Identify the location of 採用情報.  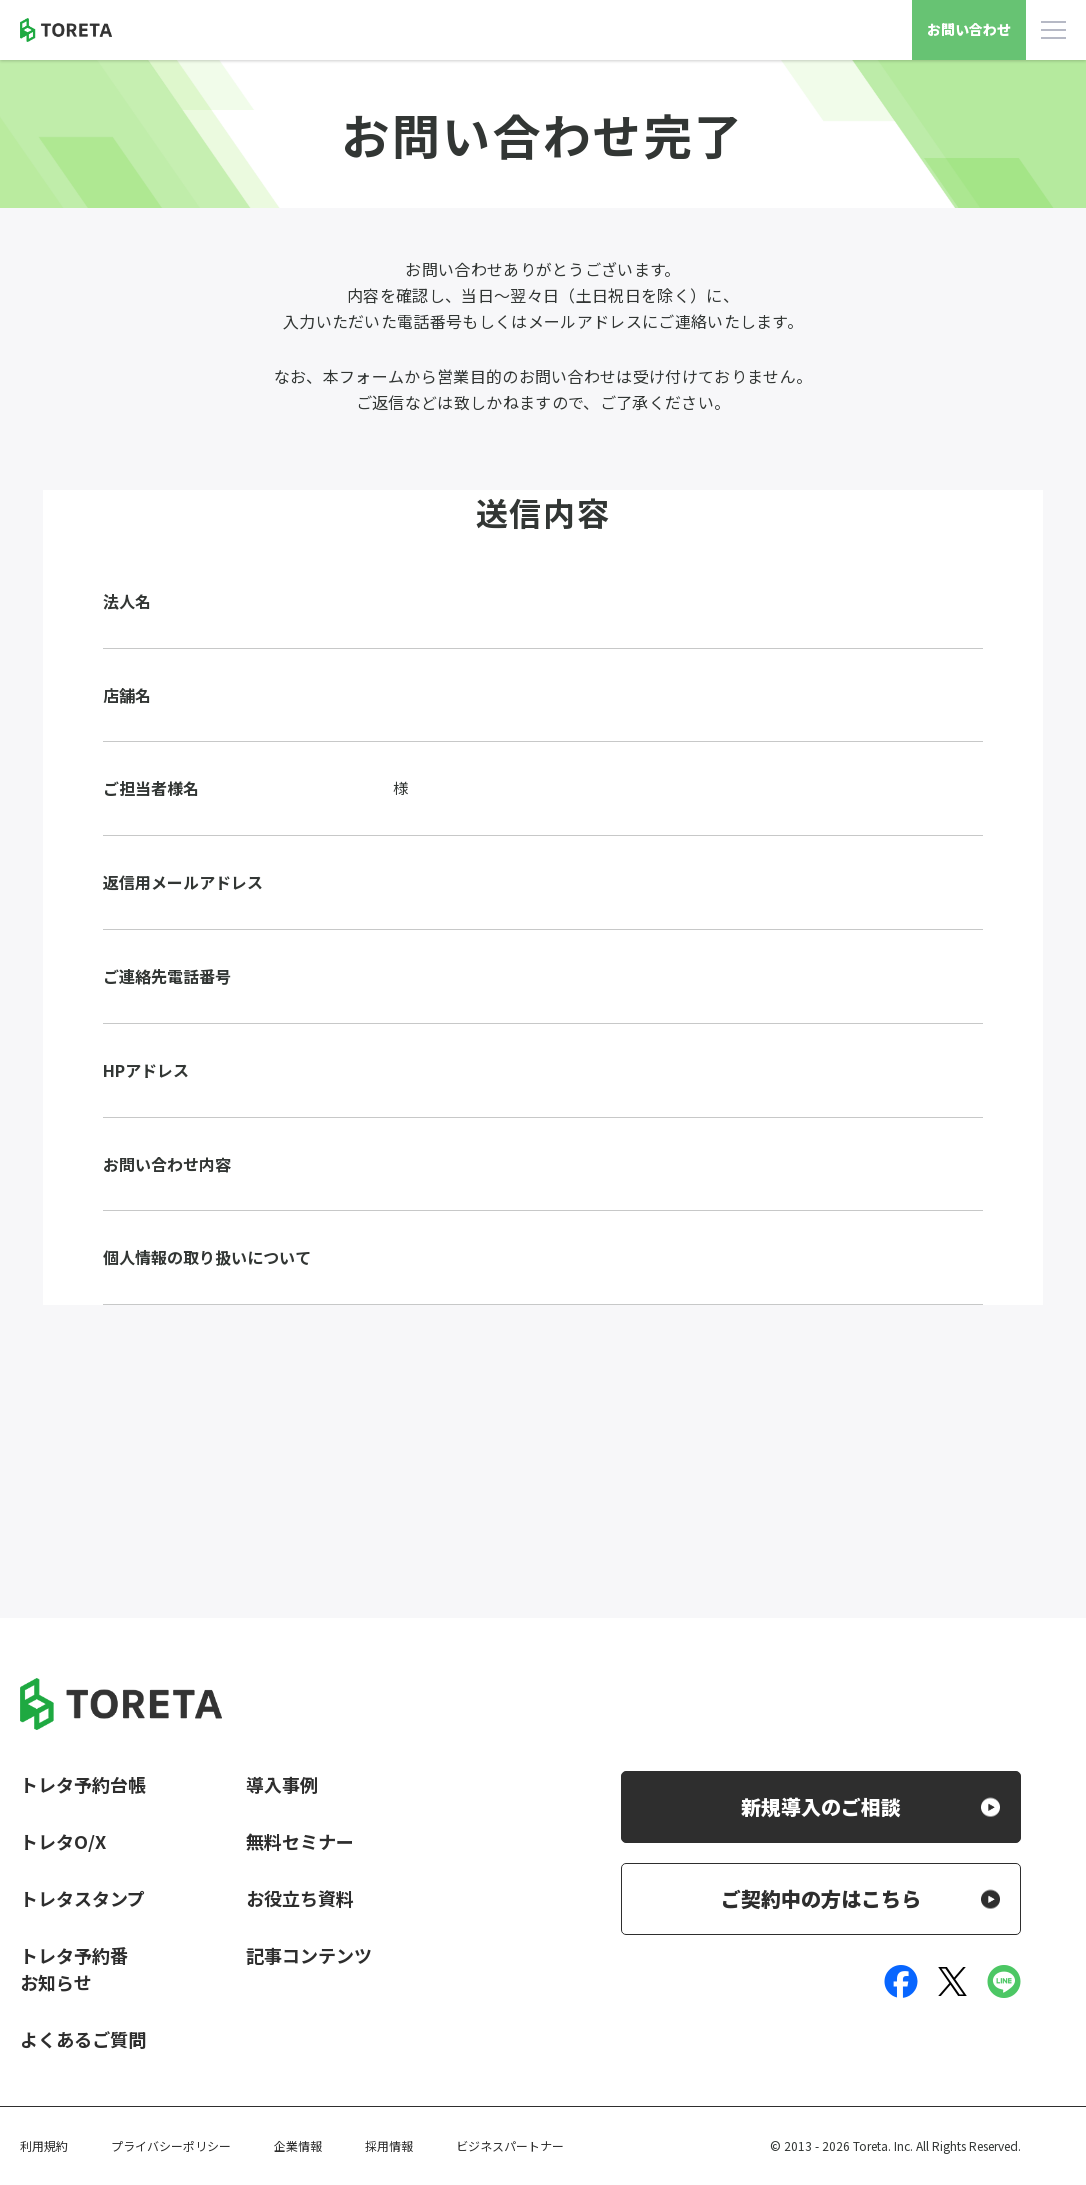
(389, 2145).